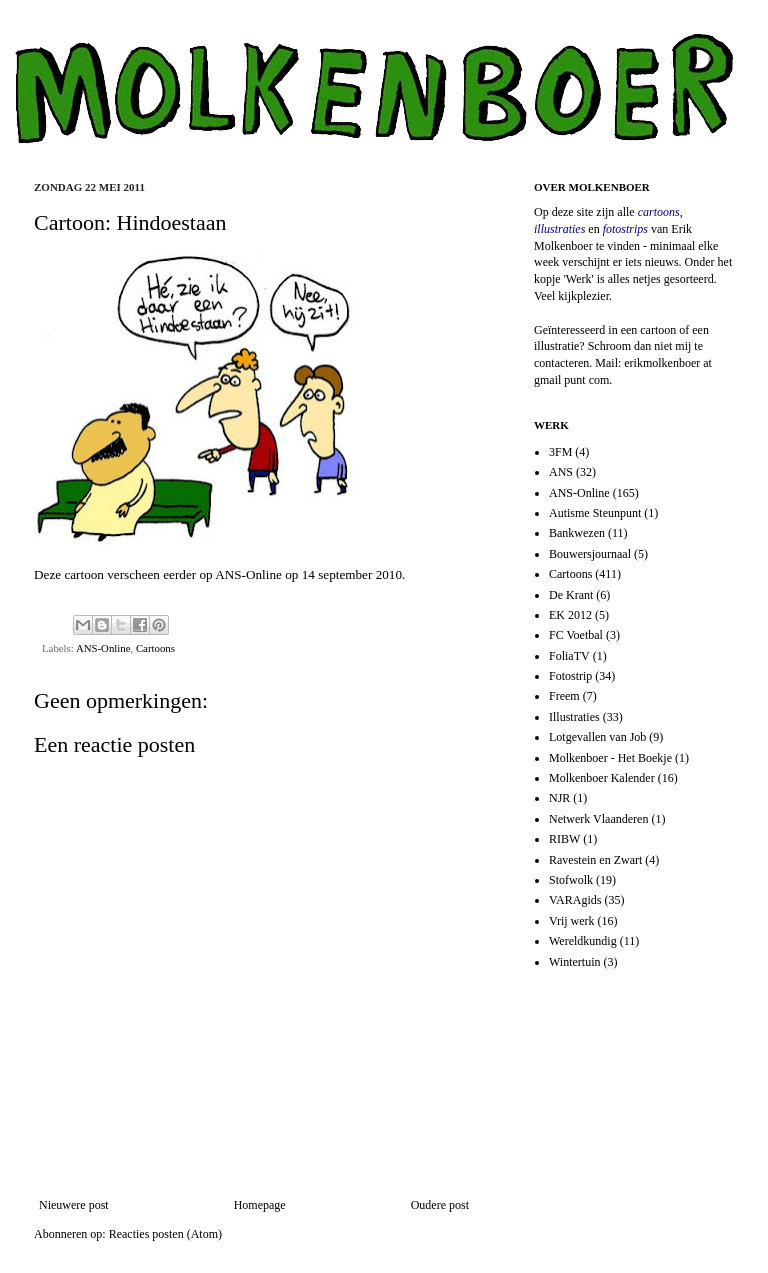 Image resolution: width=768 pixels, height=1273 pixels. What do you see at coordinates (602, 778) in the screenshot?
I see `Molkenboer Kalender` at bounding box center [602, 778].